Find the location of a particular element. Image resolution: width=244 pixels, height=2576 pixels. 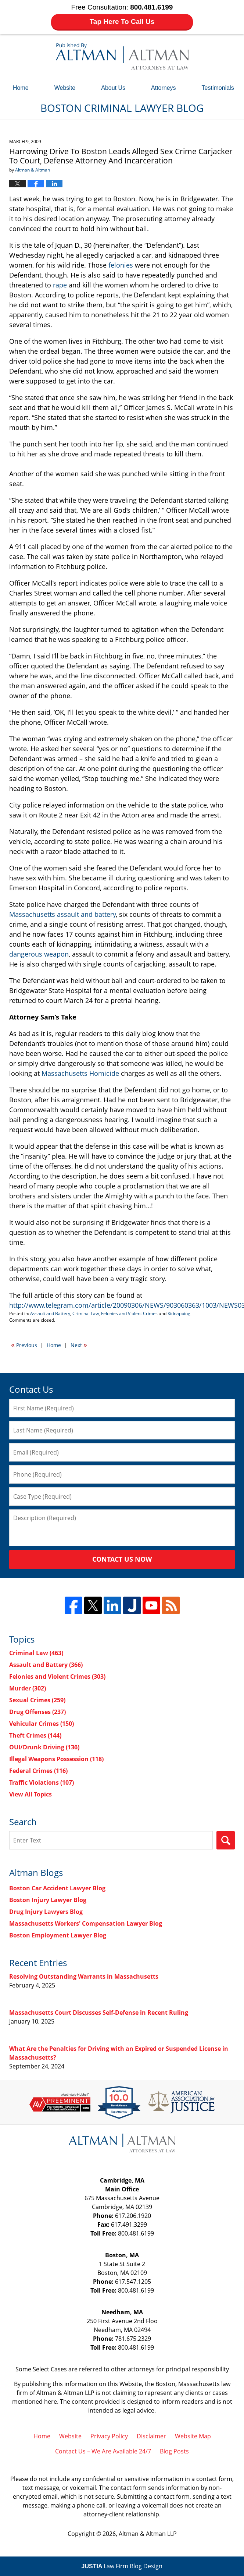

Sexual Crimes is located at coordinates (37, 1700).